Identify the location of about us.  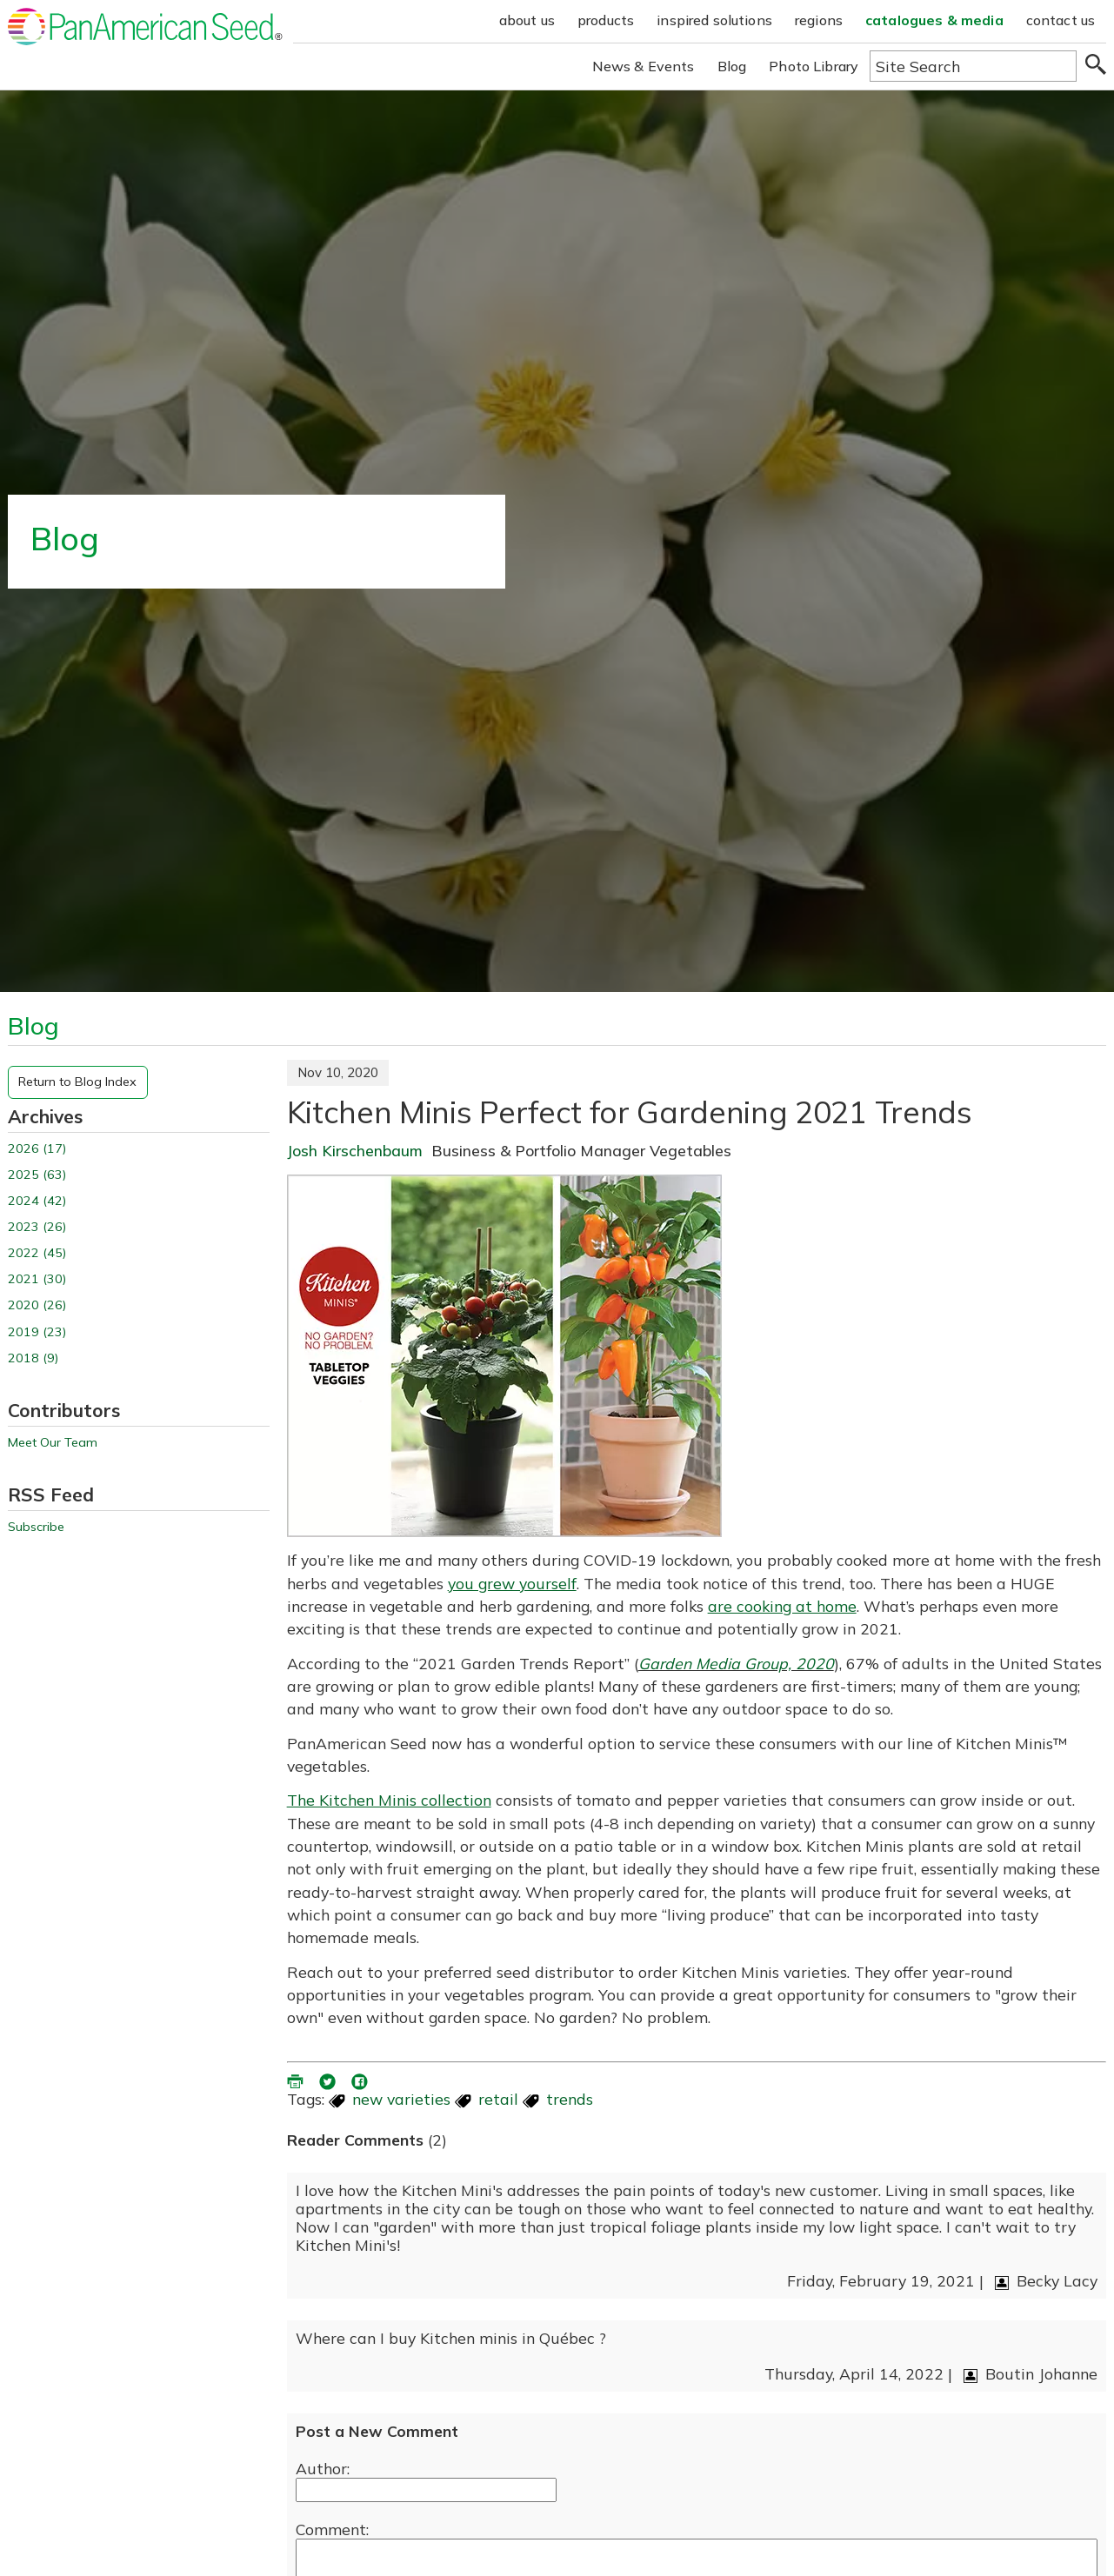
(527, 20).